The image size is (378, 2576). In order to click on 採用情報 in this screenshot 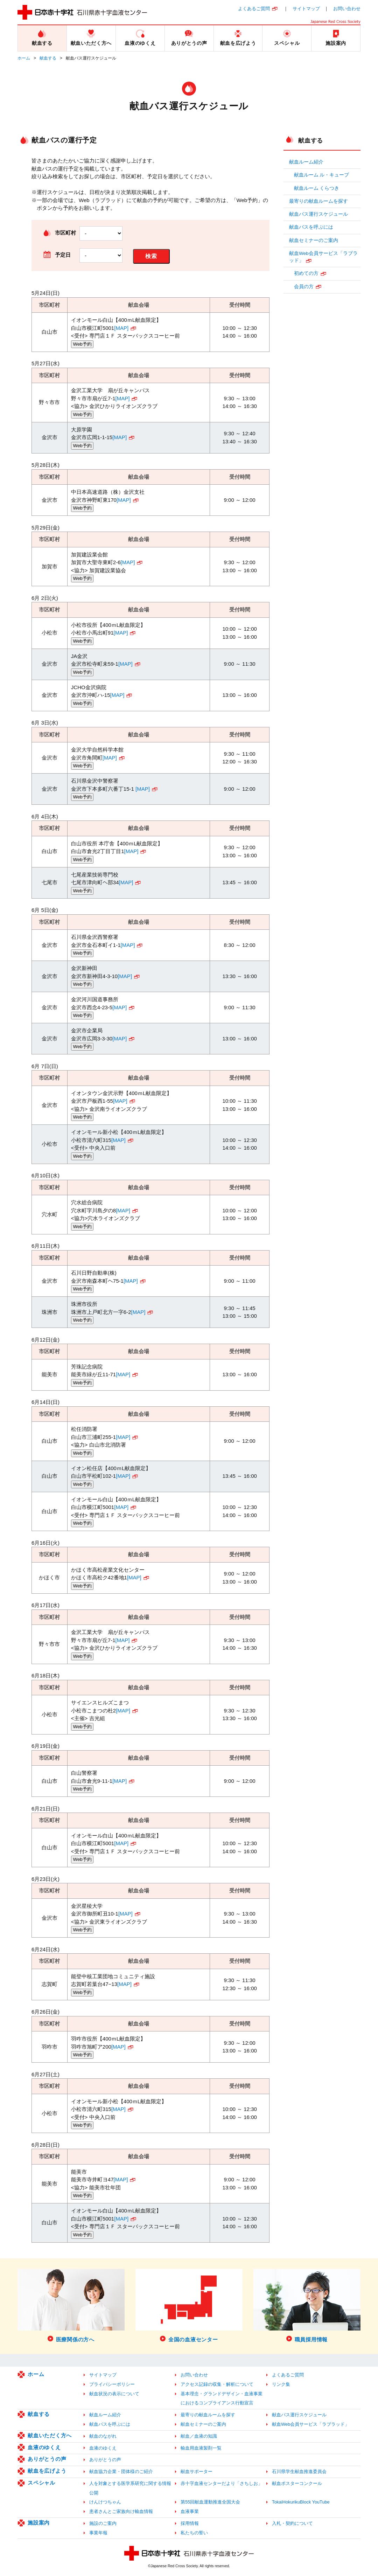, I will do `click(190, 2523)`.